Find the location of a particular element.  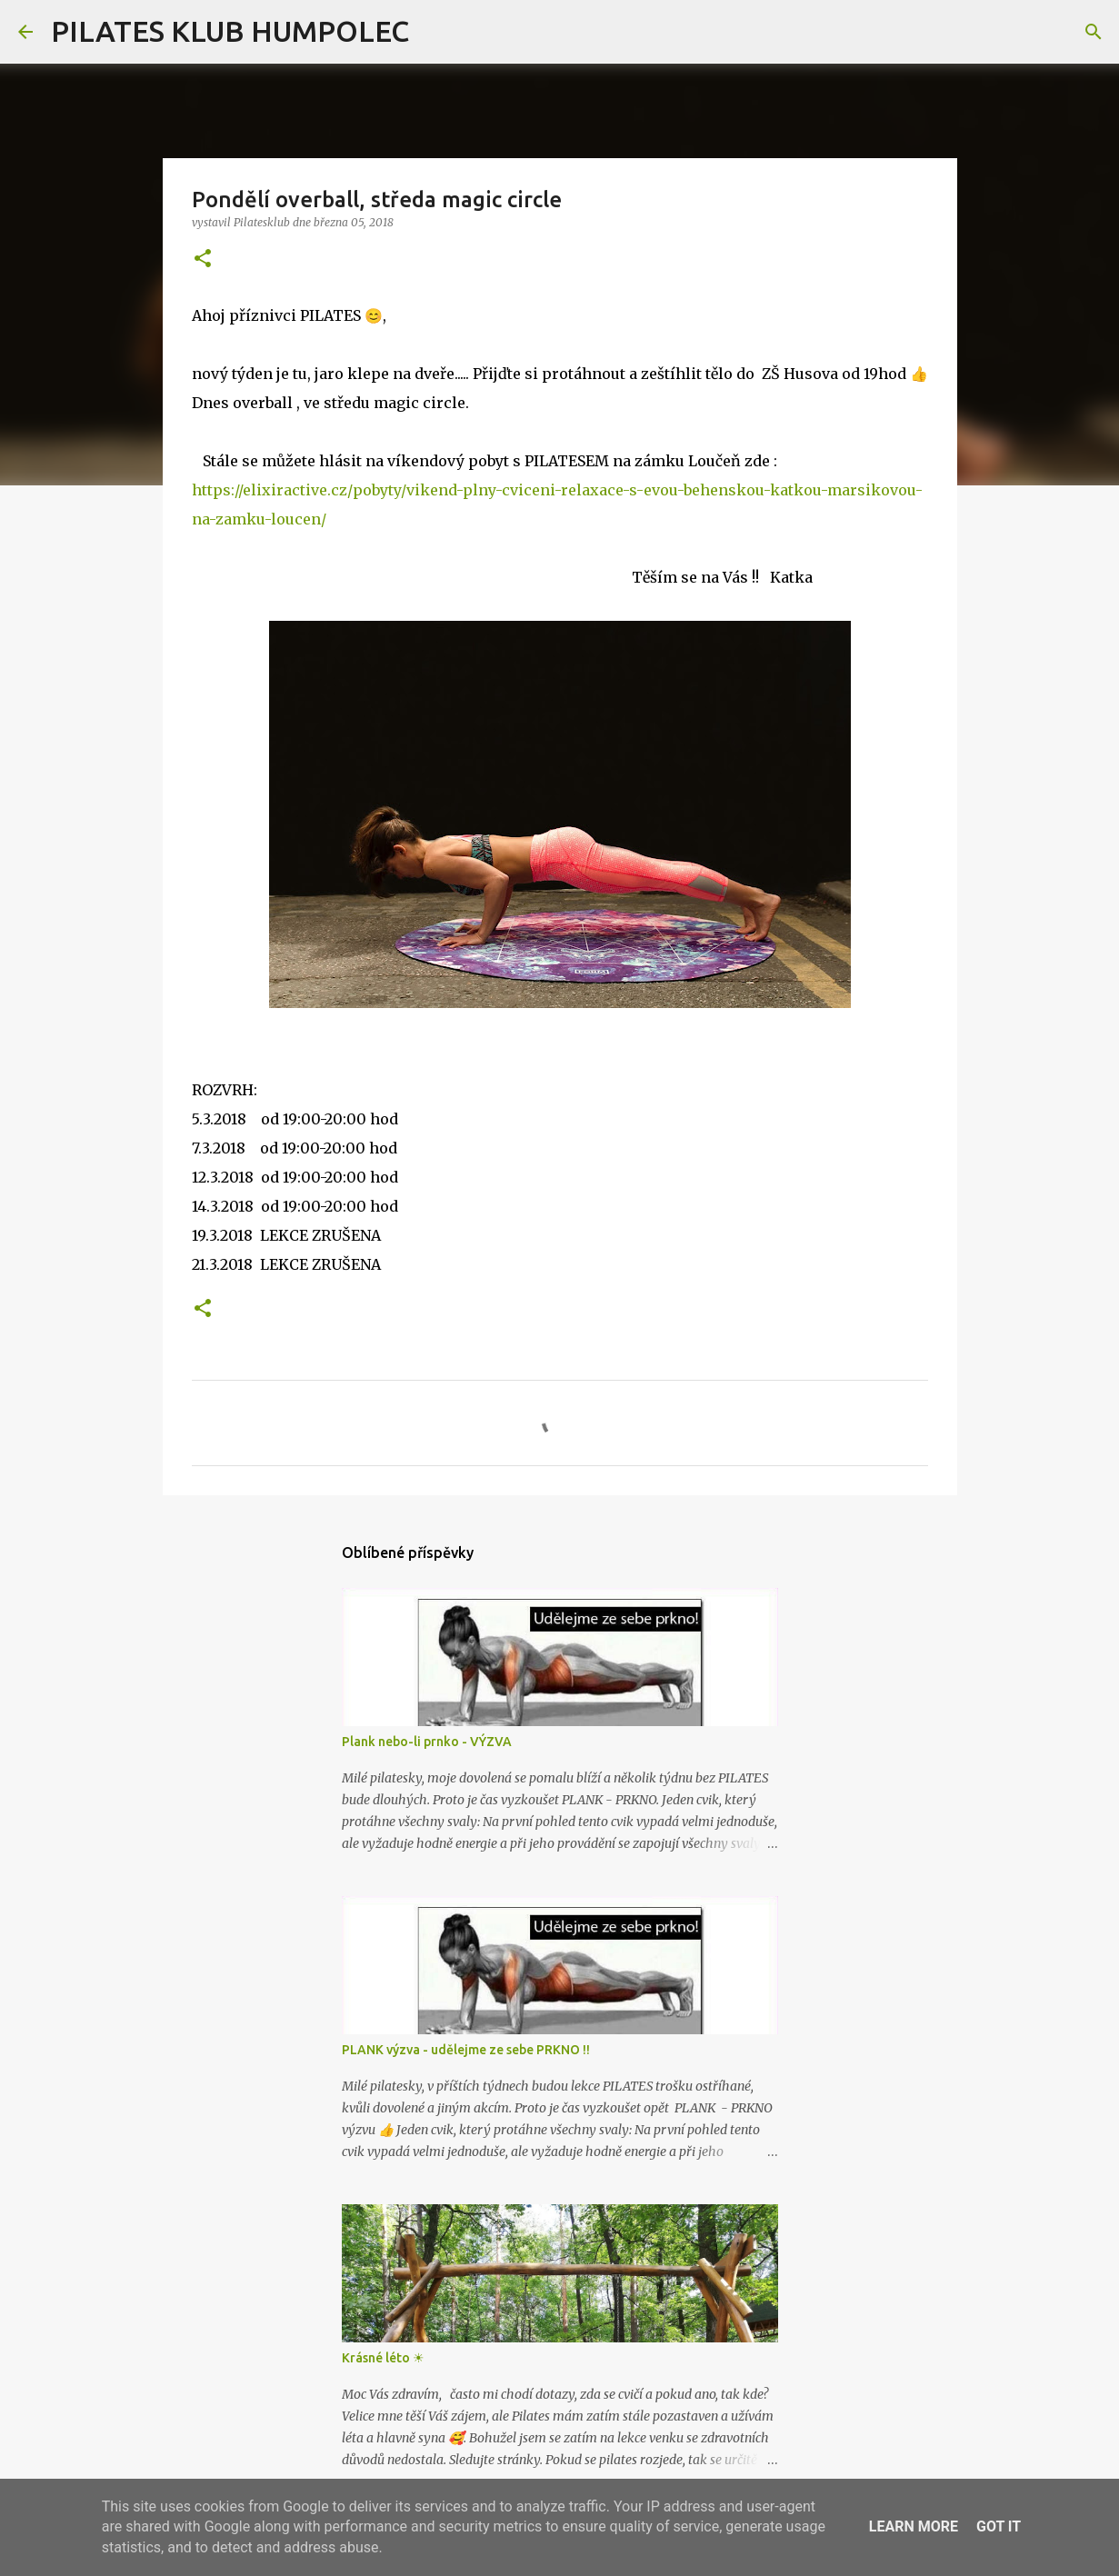

PILATES KLUB HUMPOLEC is located at coordinates (230, 31).